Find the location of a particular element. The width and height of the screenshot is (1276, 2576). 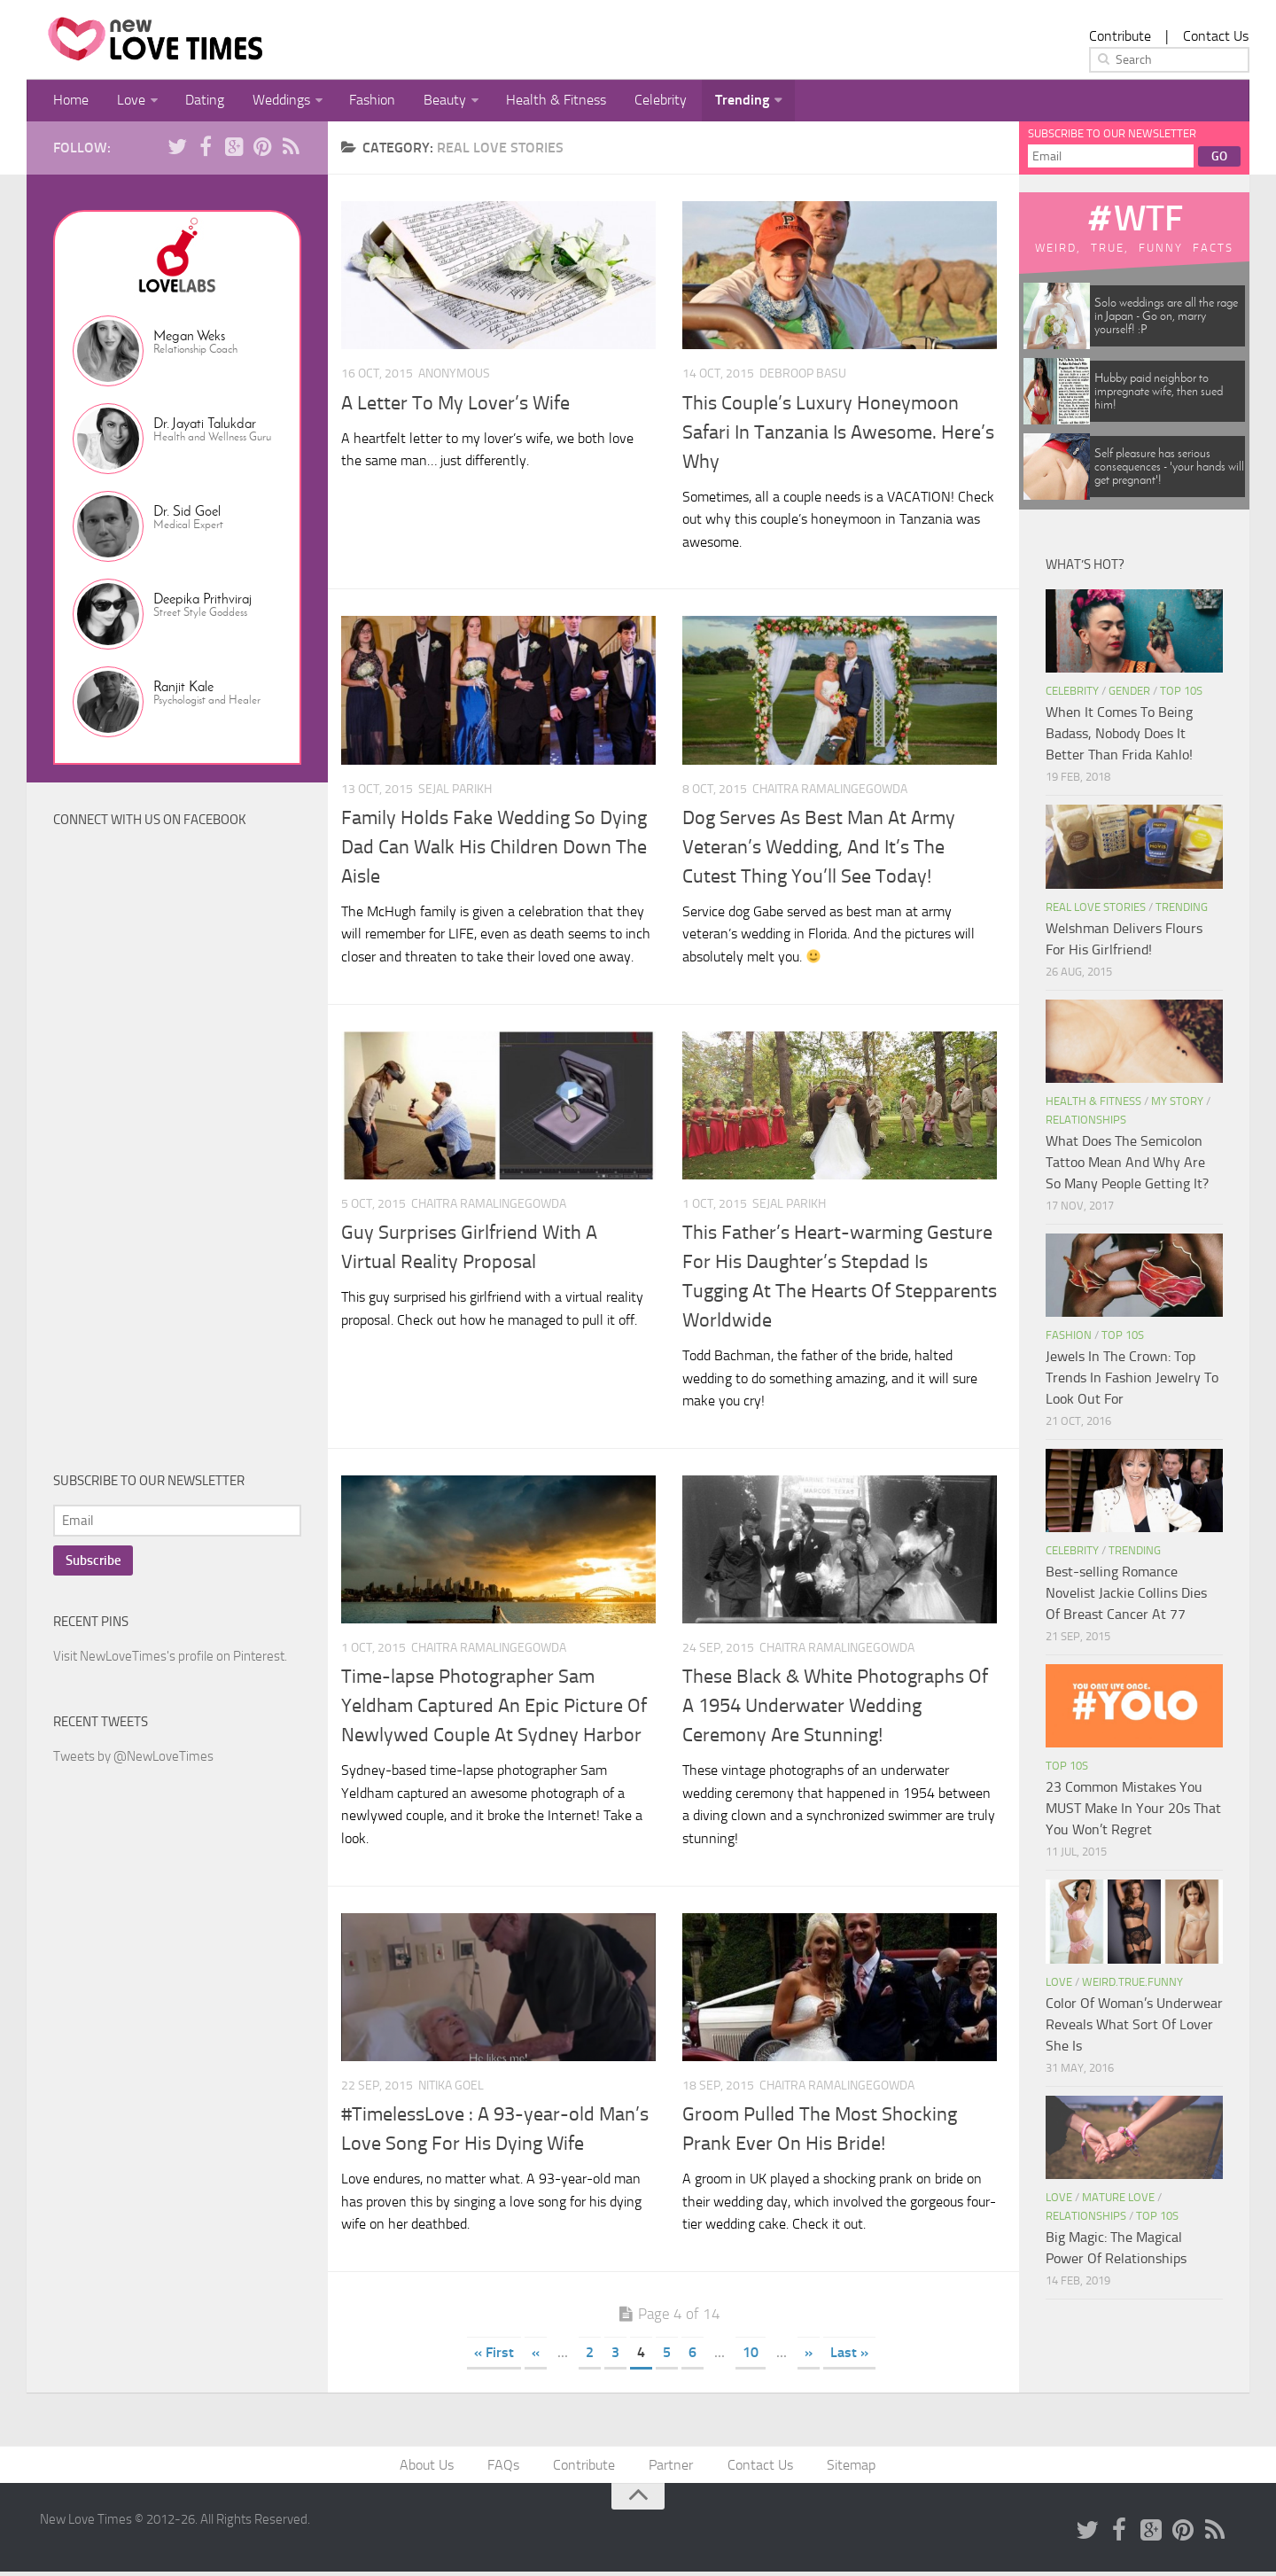

Home is located at coordinates (70, 101).